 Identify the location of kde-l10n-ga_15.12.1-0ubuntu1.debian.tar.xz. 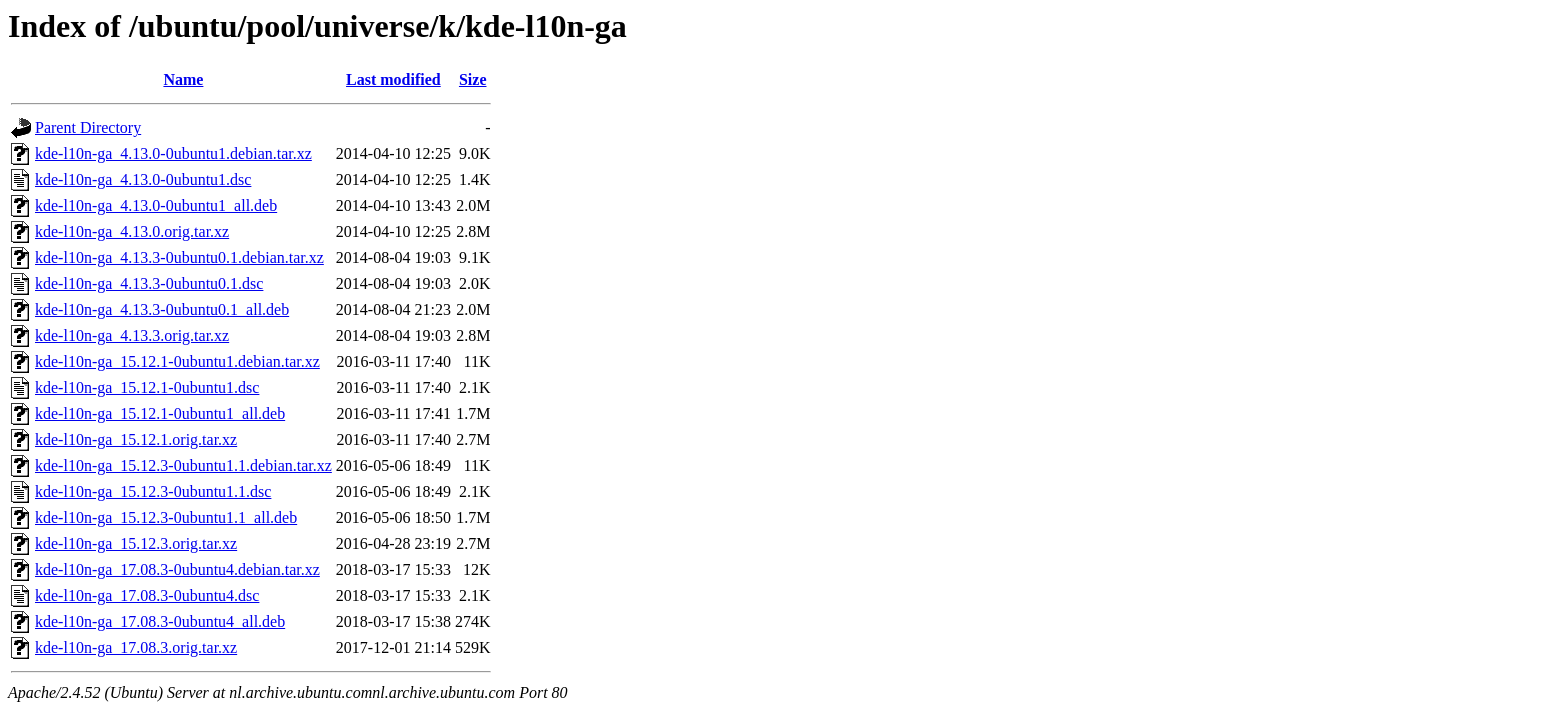
(177, 361).